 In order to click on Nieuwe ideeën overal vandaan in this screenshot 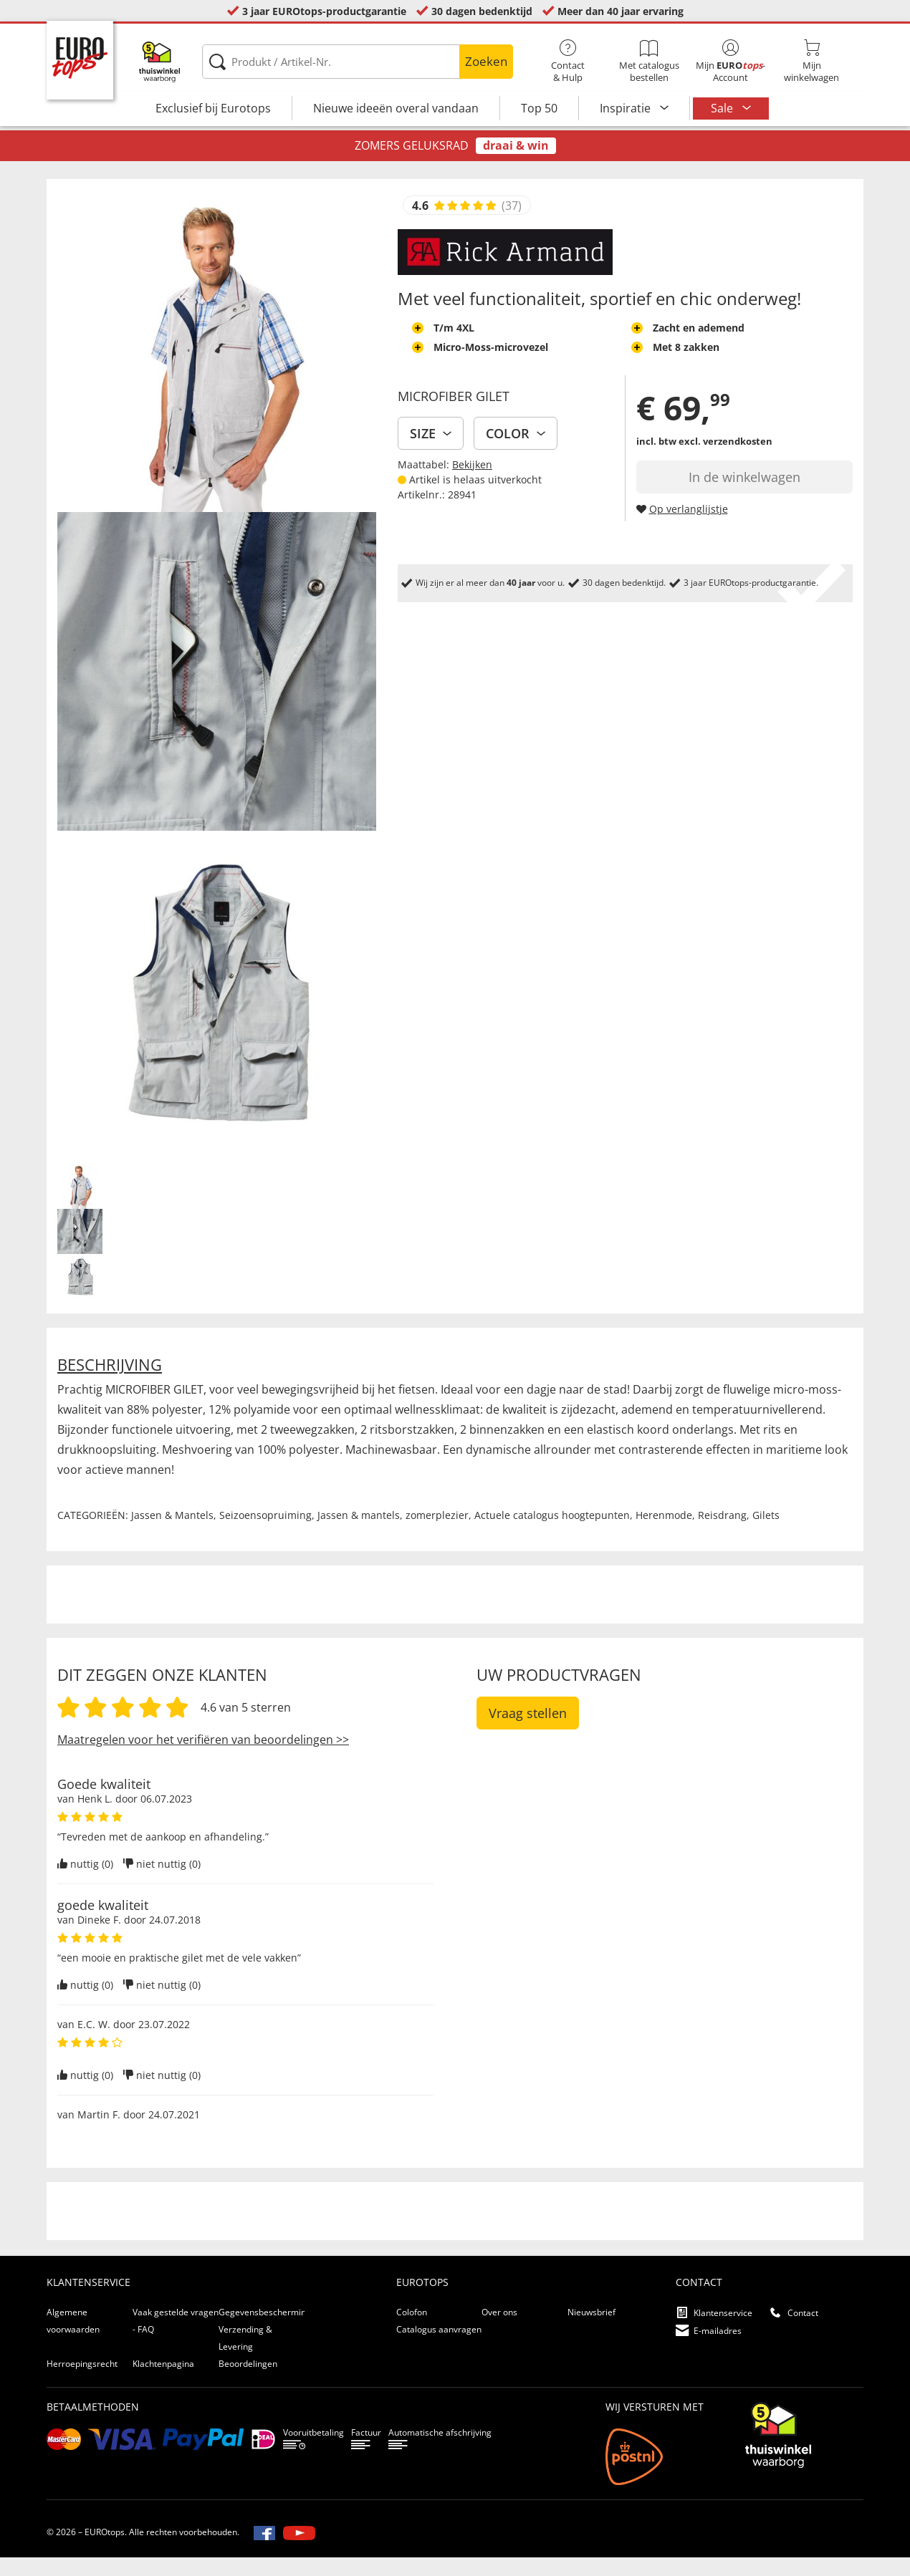, I will do `click(396, 108)`.